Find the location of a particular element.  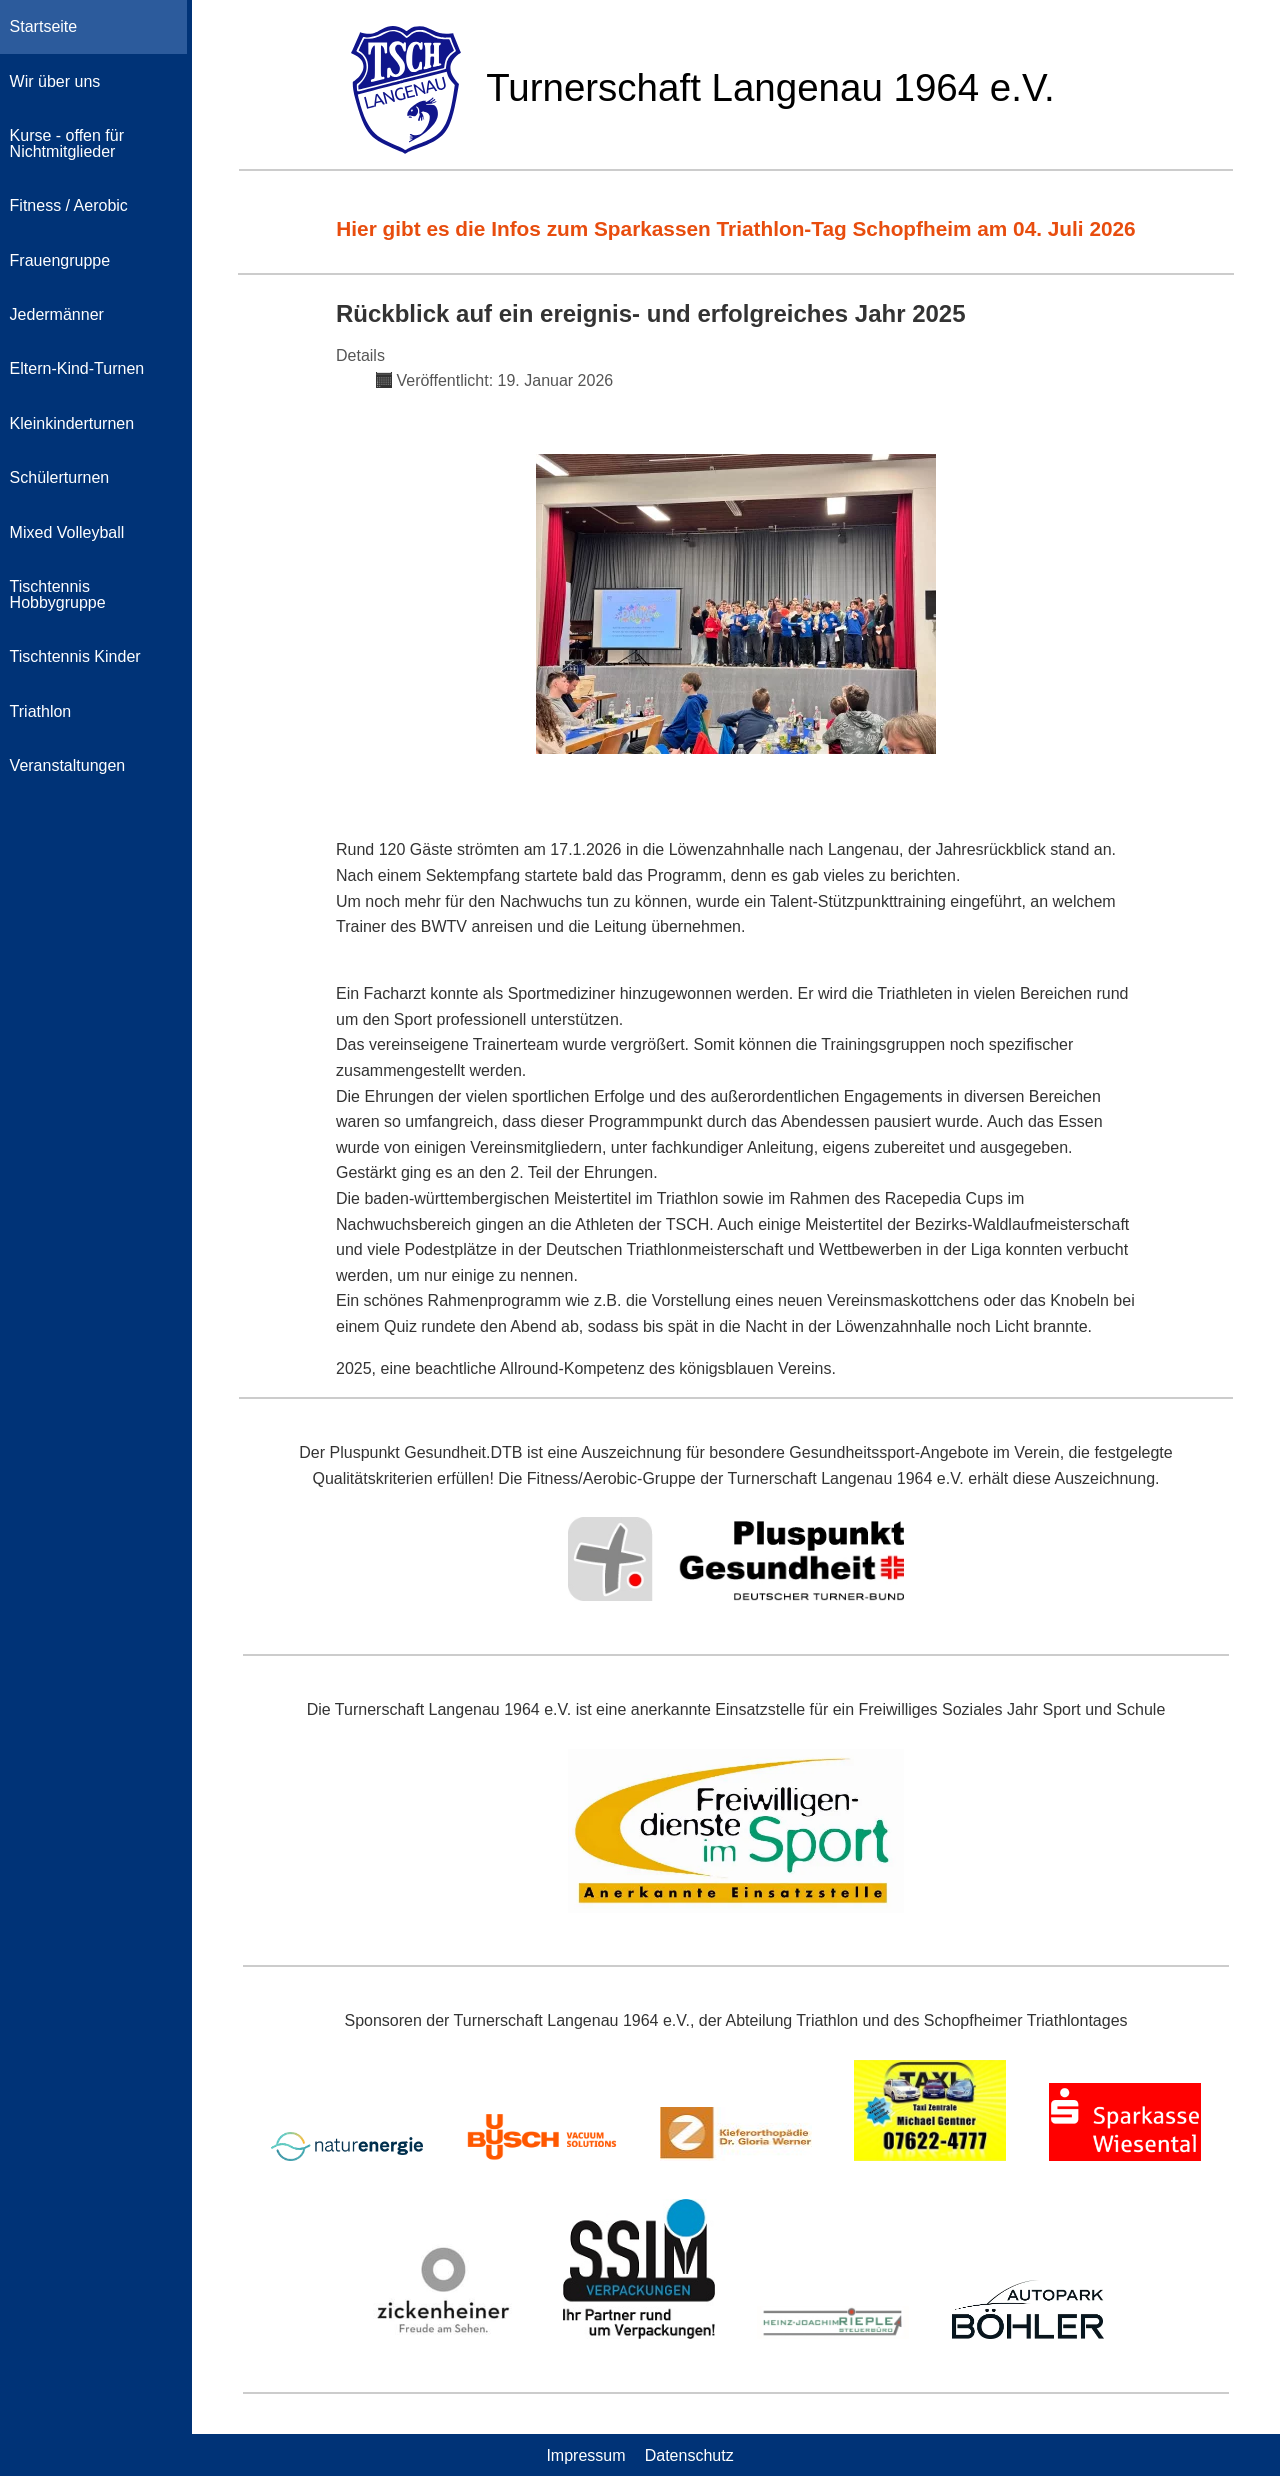

Kleinkinderturnen is located at coordinates (72, 423).